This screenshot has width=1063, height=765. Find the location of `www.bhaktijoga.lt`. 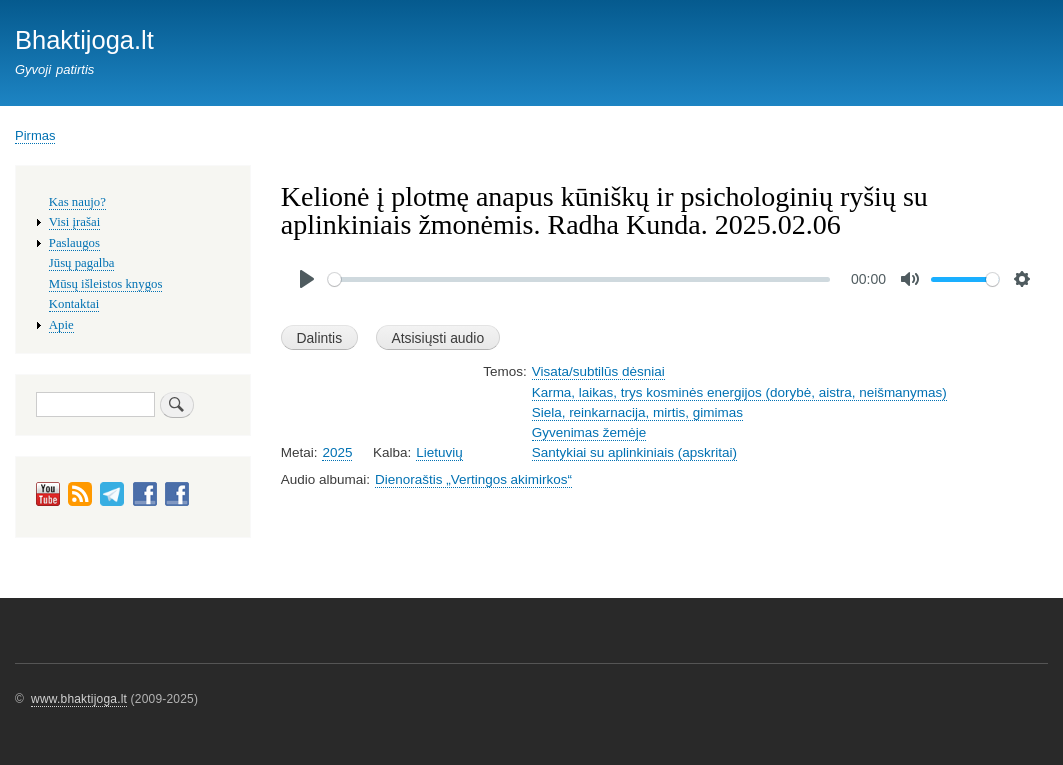

www.bhaktijoga.lt is located at coordinates (79, 699).